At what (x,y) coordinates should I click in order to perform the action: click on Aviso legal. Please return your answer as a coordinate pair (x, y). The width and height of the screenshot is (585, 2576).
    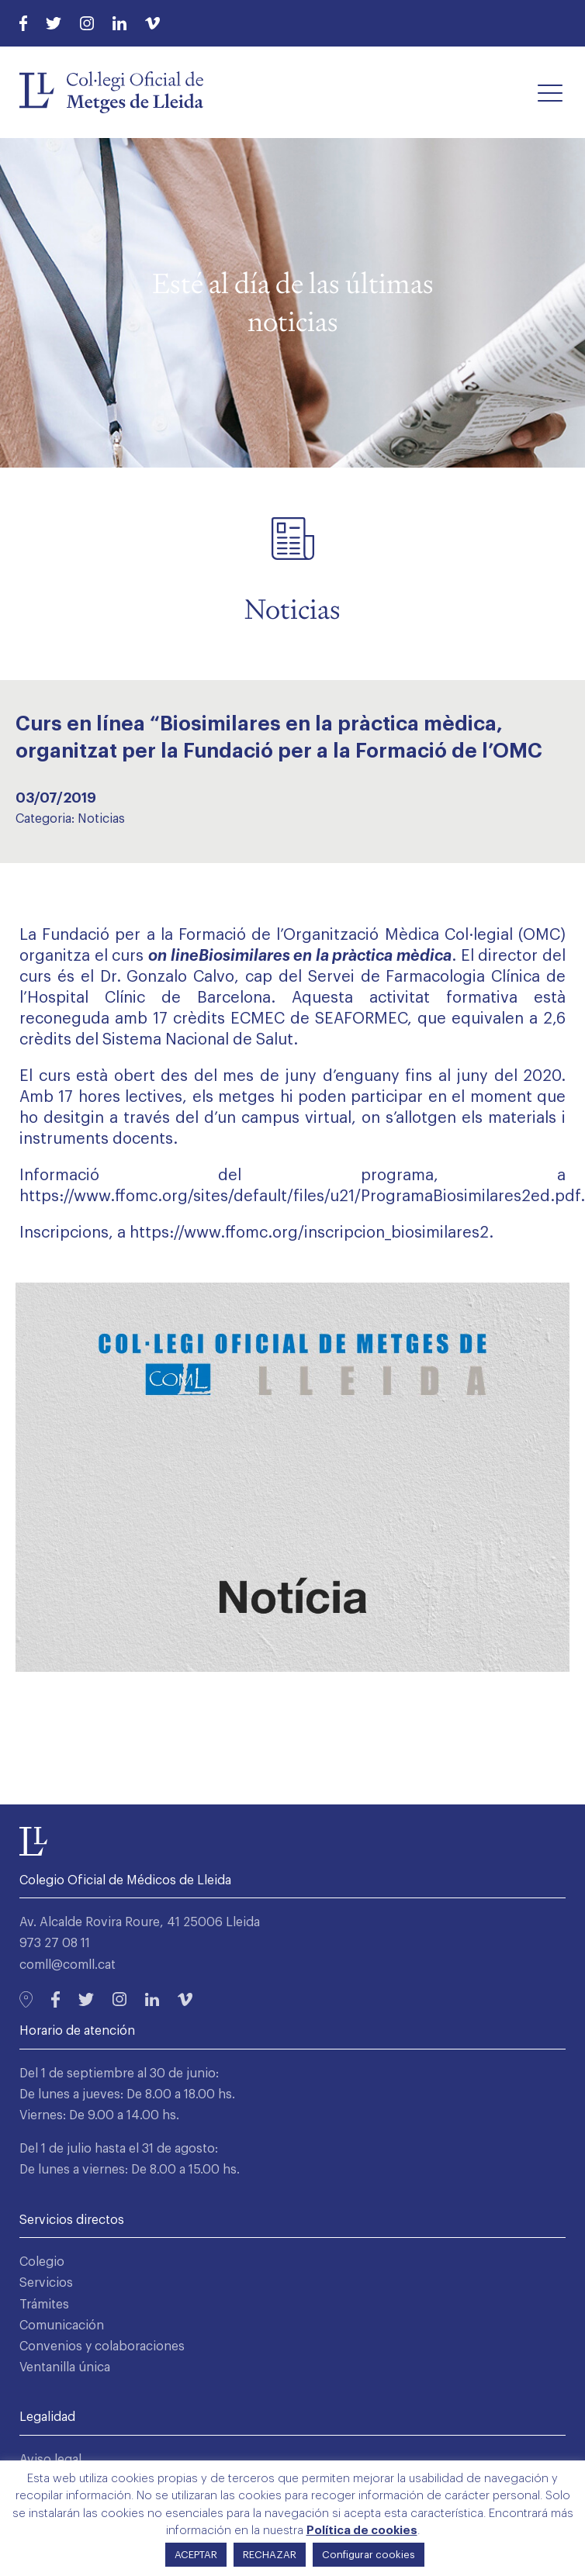
    Looking at the image, I should click on (50, 2459).